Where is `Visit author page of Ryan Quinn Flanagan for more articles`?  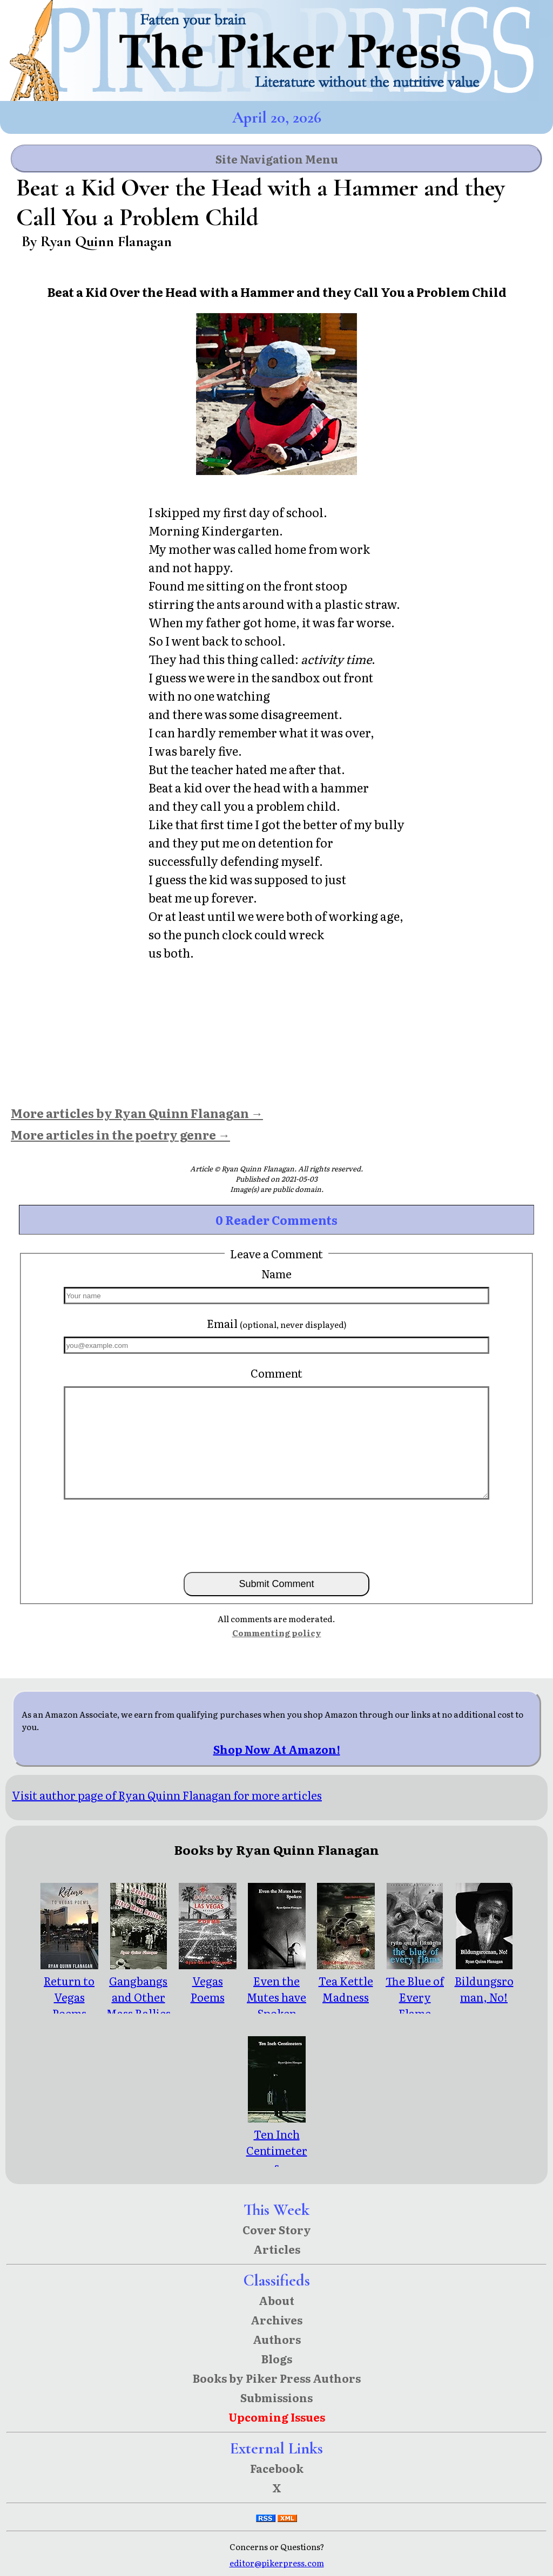 Visit author page of Ryan Quinn Flanagan for more articles is located at coordinates (167, 1795).